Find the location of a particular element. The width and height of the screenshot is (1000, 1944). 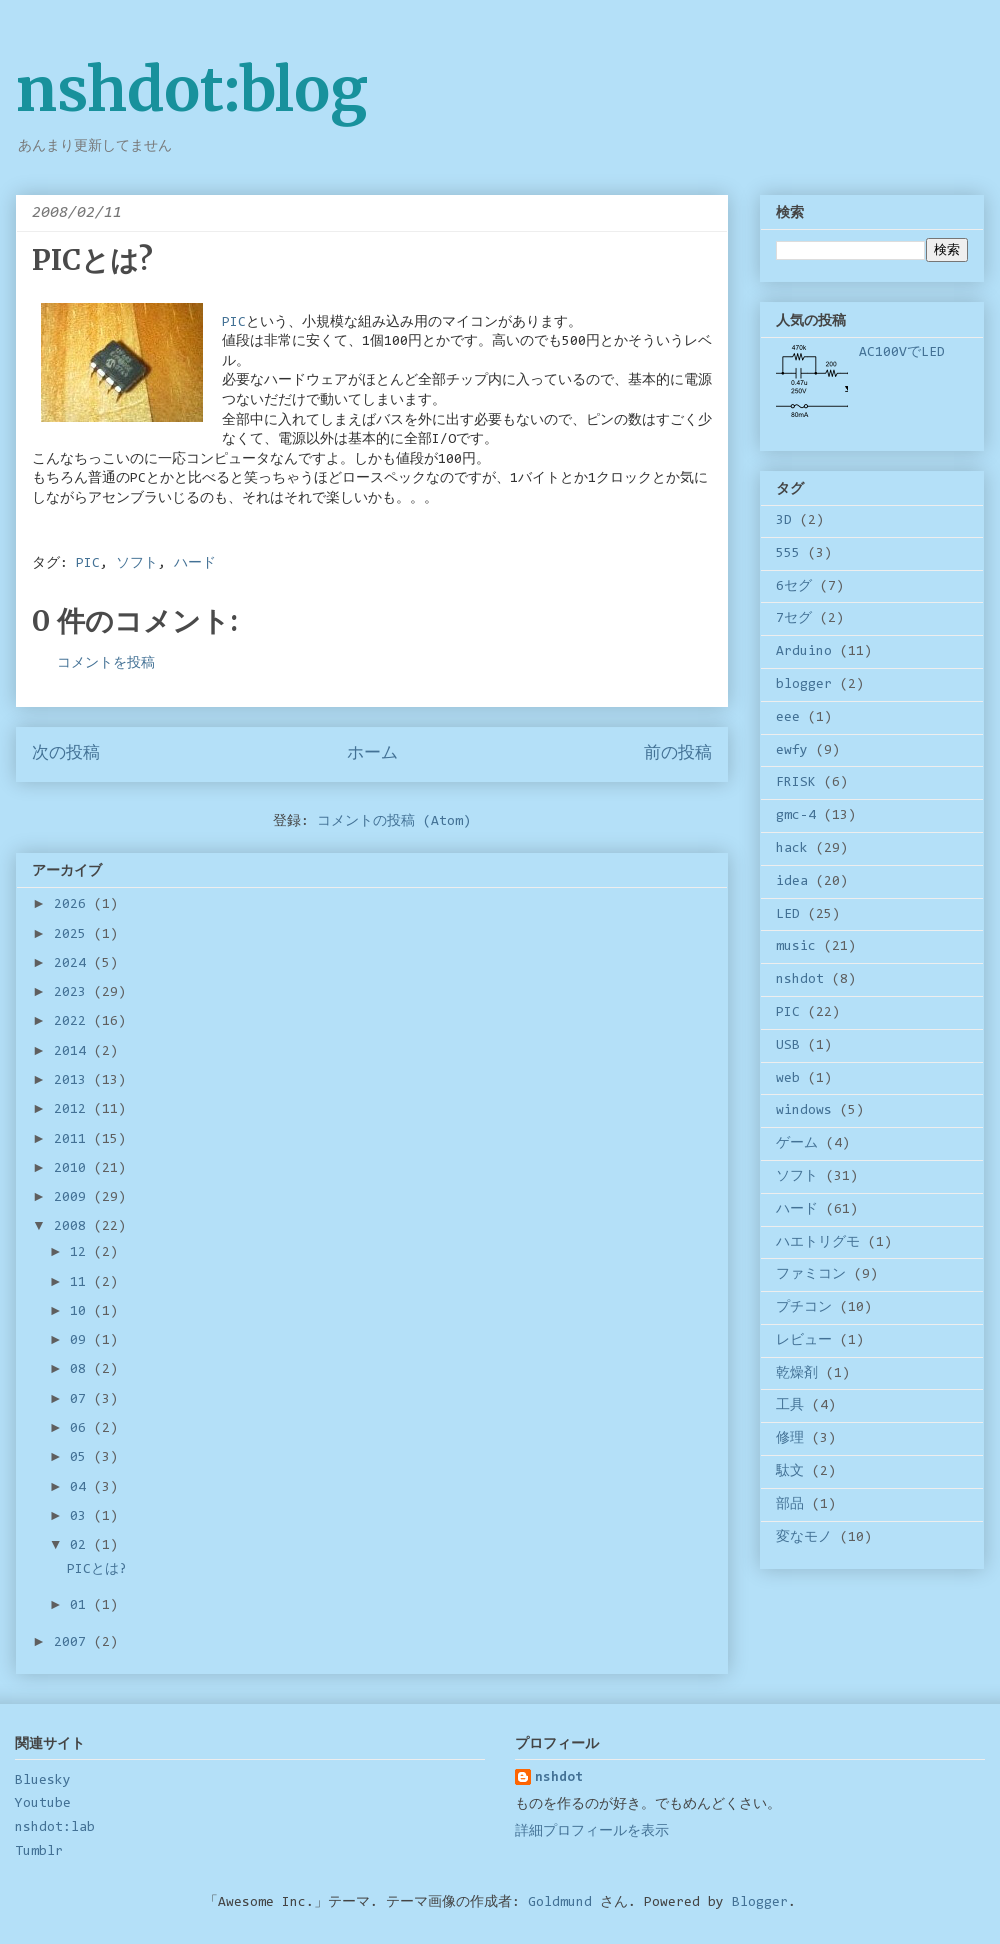

ファミコン is located at coordinates (811, 1275).